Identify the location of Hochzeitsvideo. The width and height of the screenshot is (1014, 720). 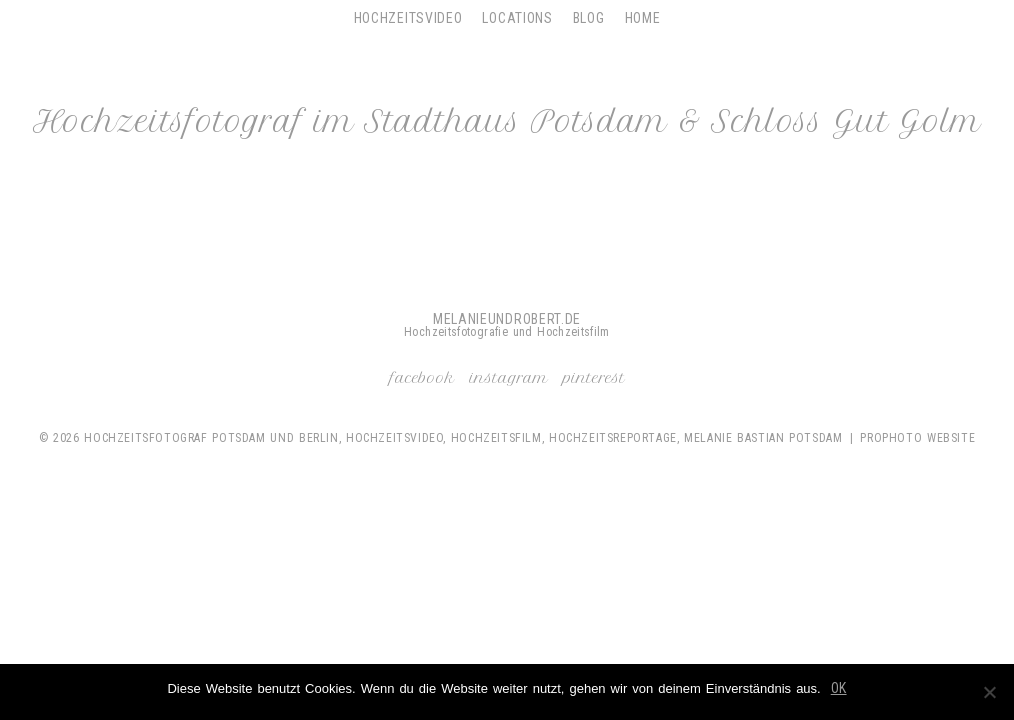
(408, 18).